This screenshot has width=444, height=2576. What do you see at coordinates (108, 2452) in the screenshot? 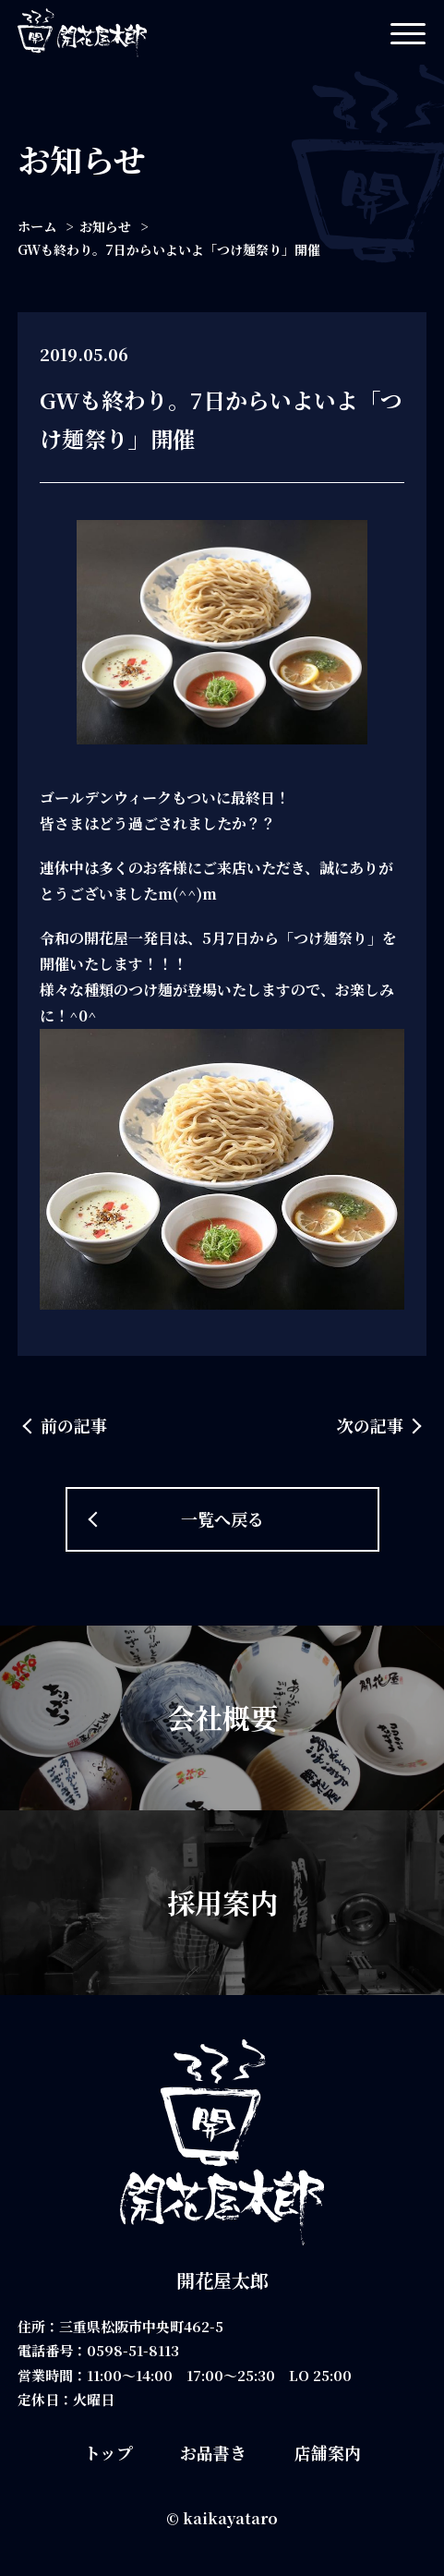
I see `トップ` at bounding box center [108, 2452].